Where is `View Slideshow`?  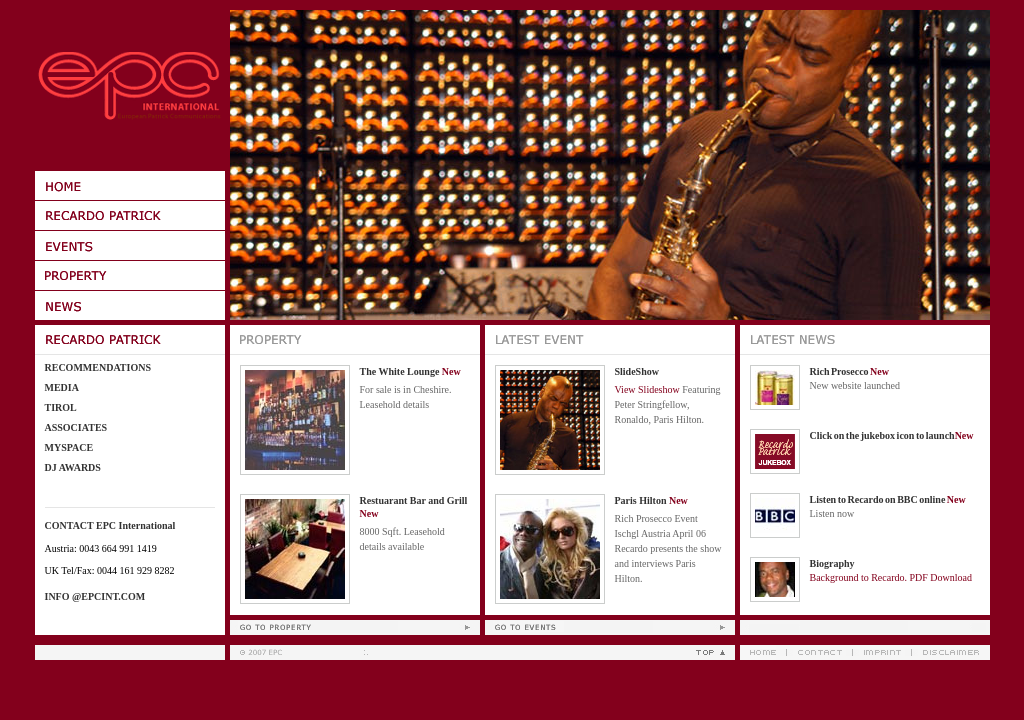 View Slideshow is located at coordinates (647, 389).